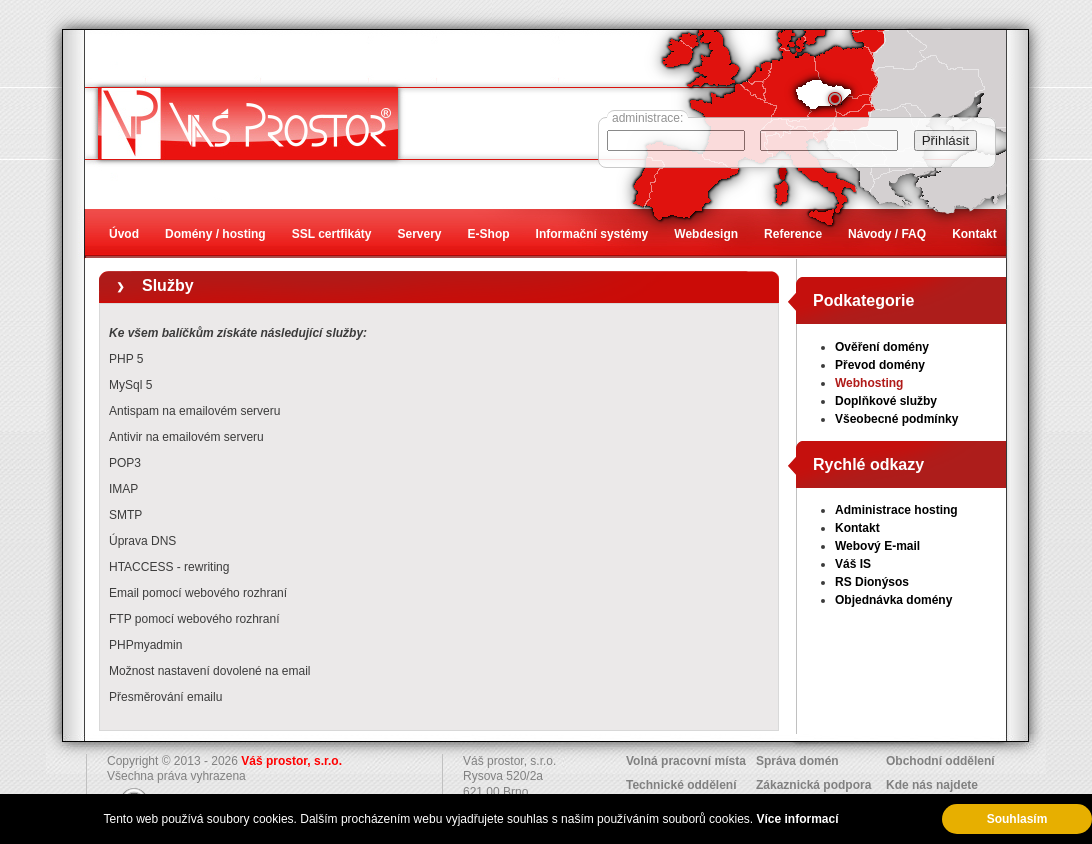 The height and width of the screenshot is (844, 1092). I want to click on Převod domény, so click(880, 365).